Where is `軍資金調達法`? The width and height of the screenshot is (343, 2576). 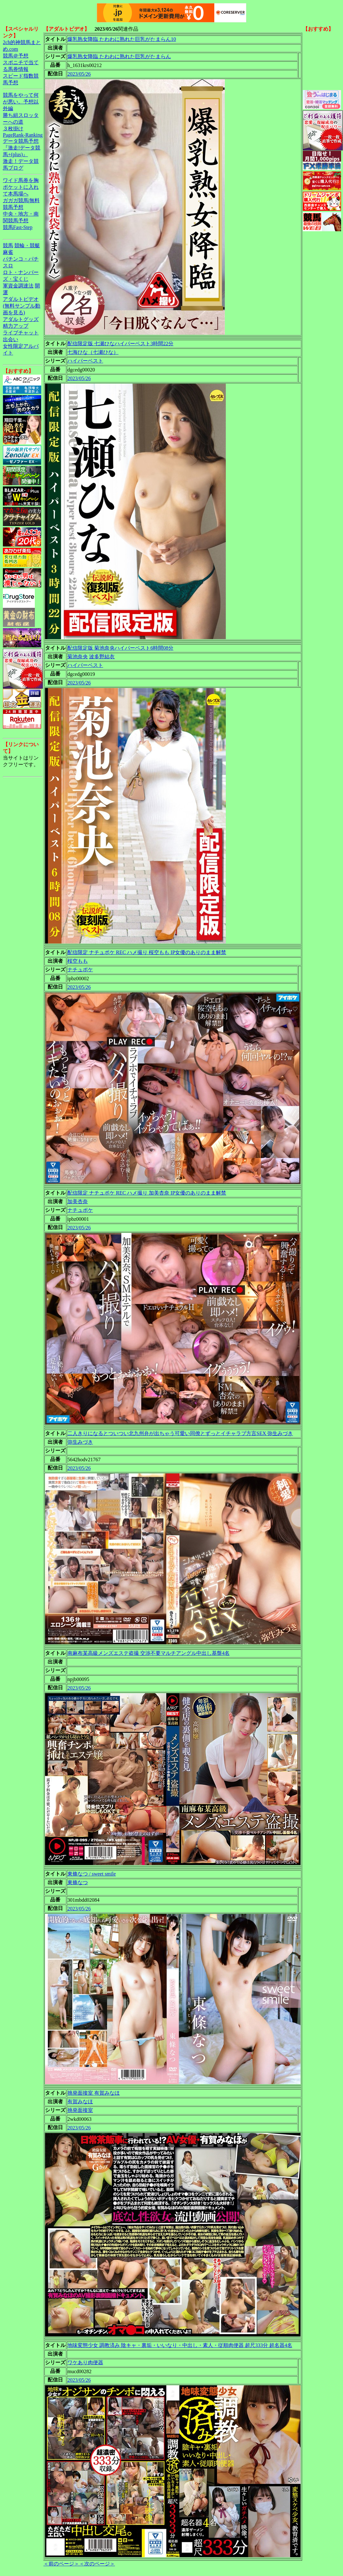 軍資金調達法 is located at coordinates (18, 285).